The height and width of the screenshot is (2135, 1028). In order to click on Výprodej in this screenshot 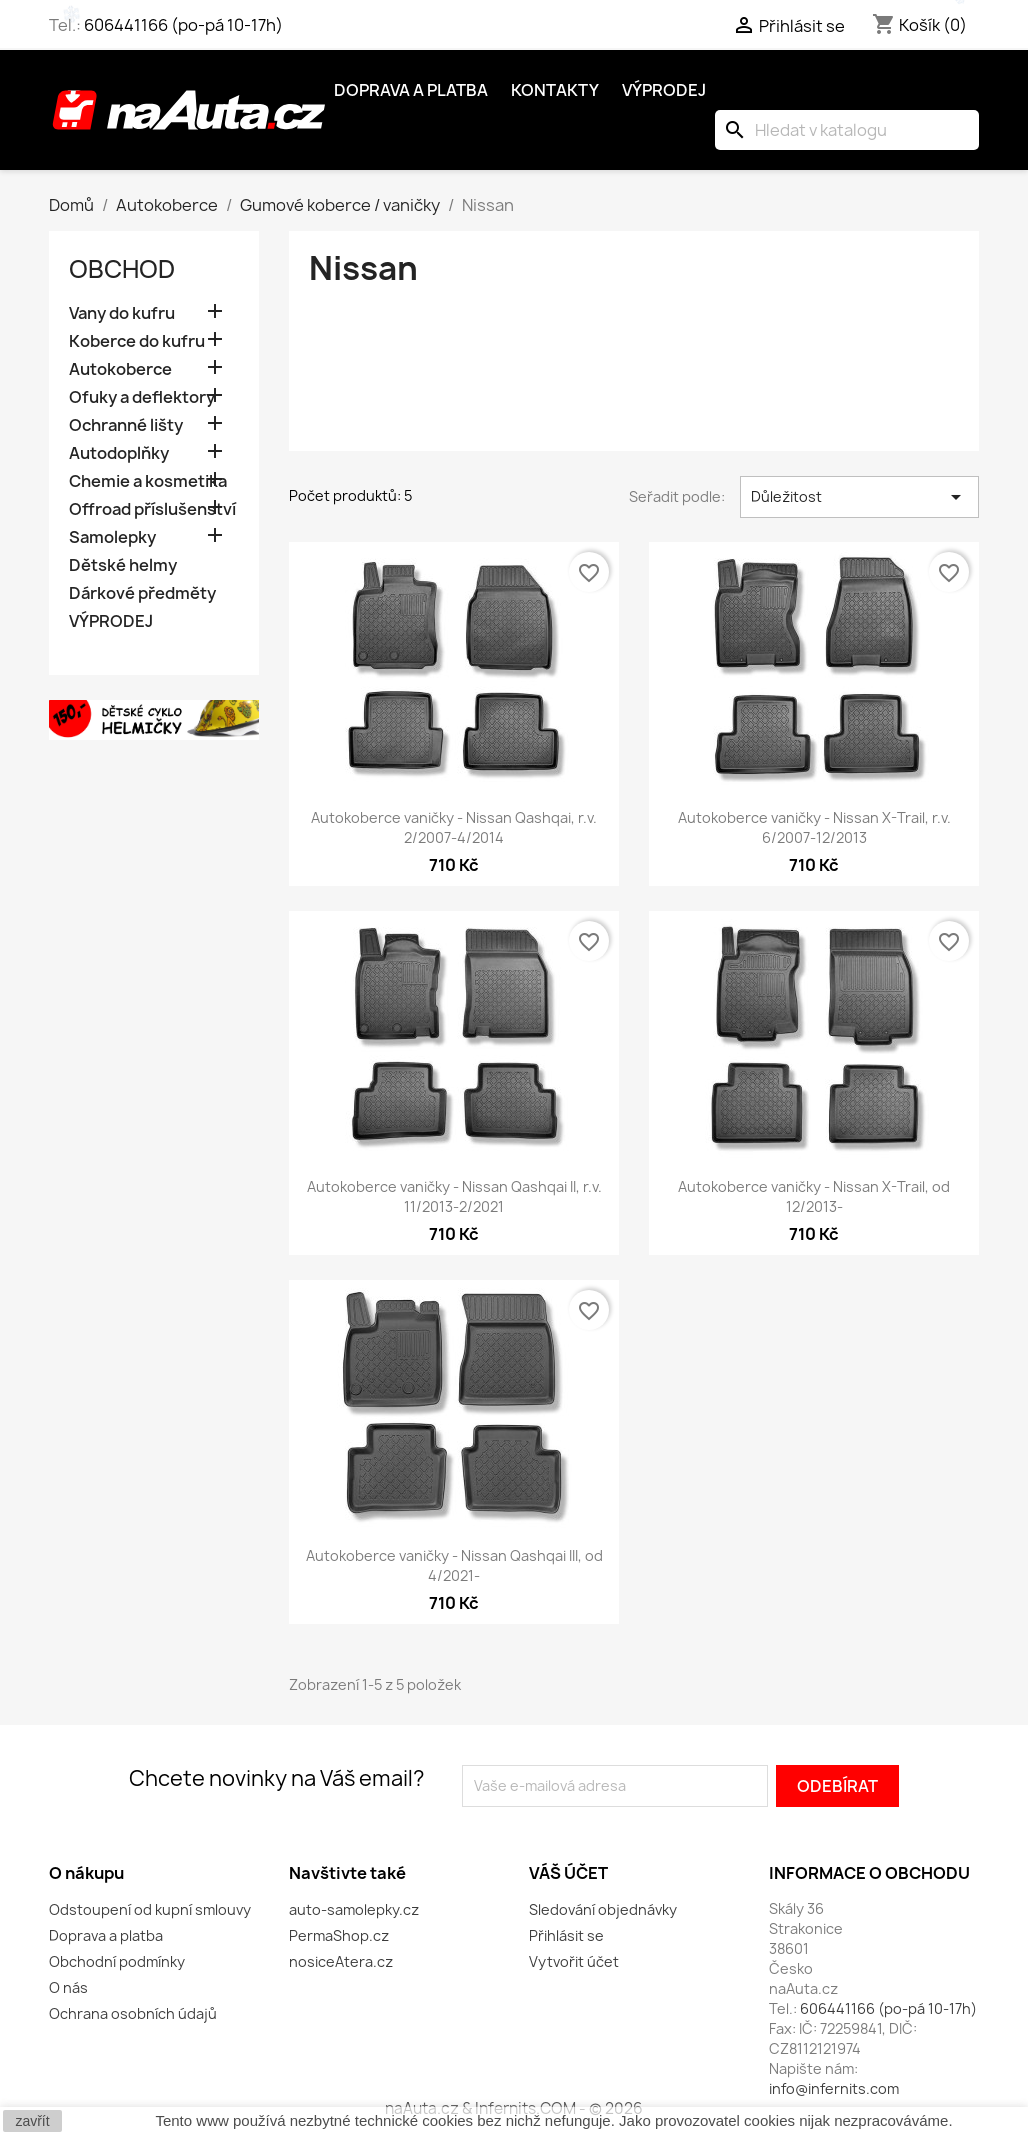, I will do `click(664, 90)`.